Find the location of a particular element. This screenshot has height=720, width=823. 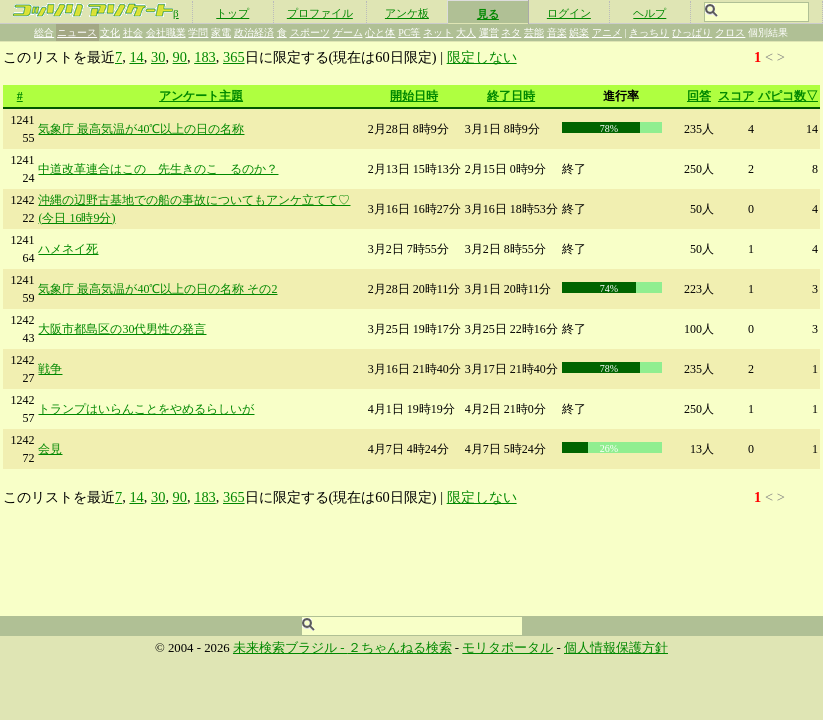

14 is located at coordinates (136, 57).